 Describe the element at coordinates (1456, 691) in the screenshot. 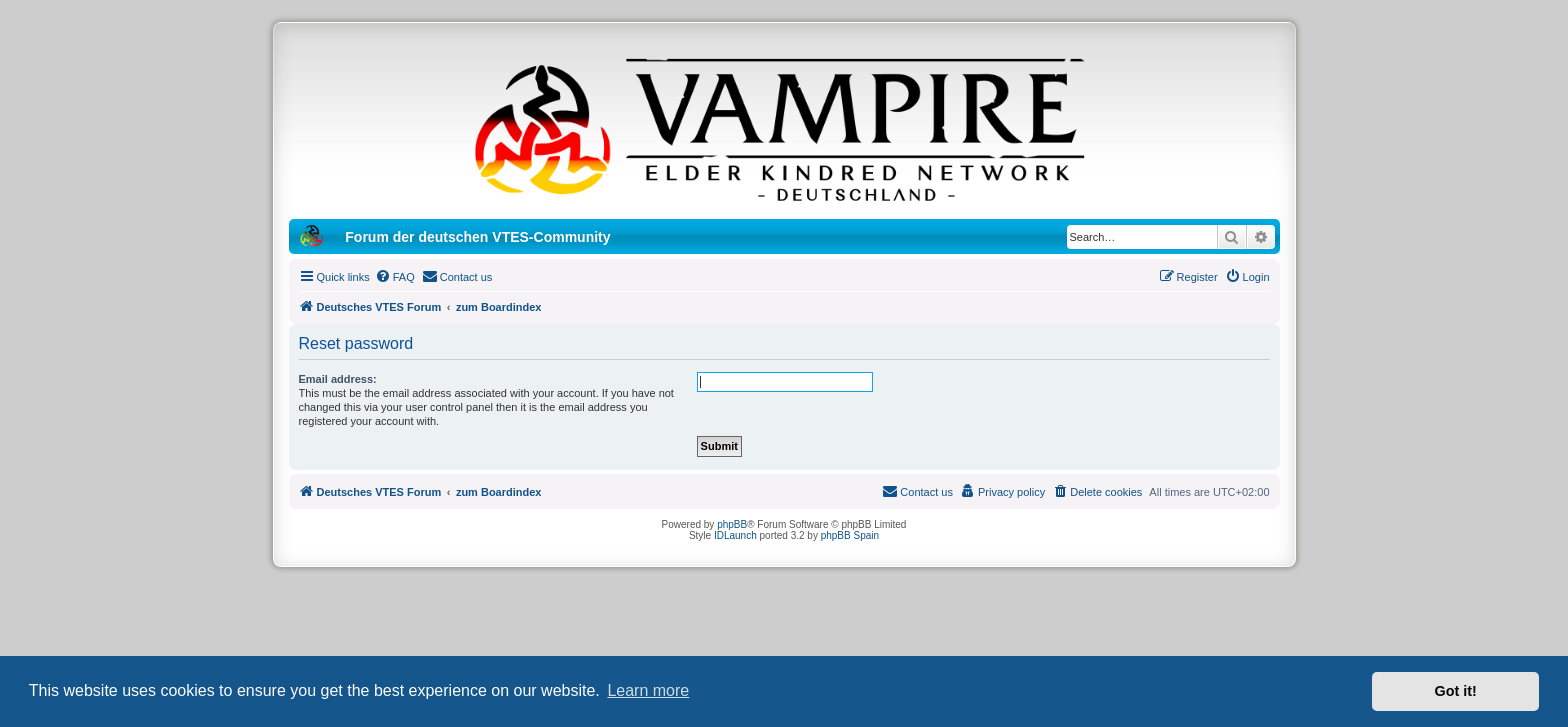

I see `Got it! [button]` at that location.